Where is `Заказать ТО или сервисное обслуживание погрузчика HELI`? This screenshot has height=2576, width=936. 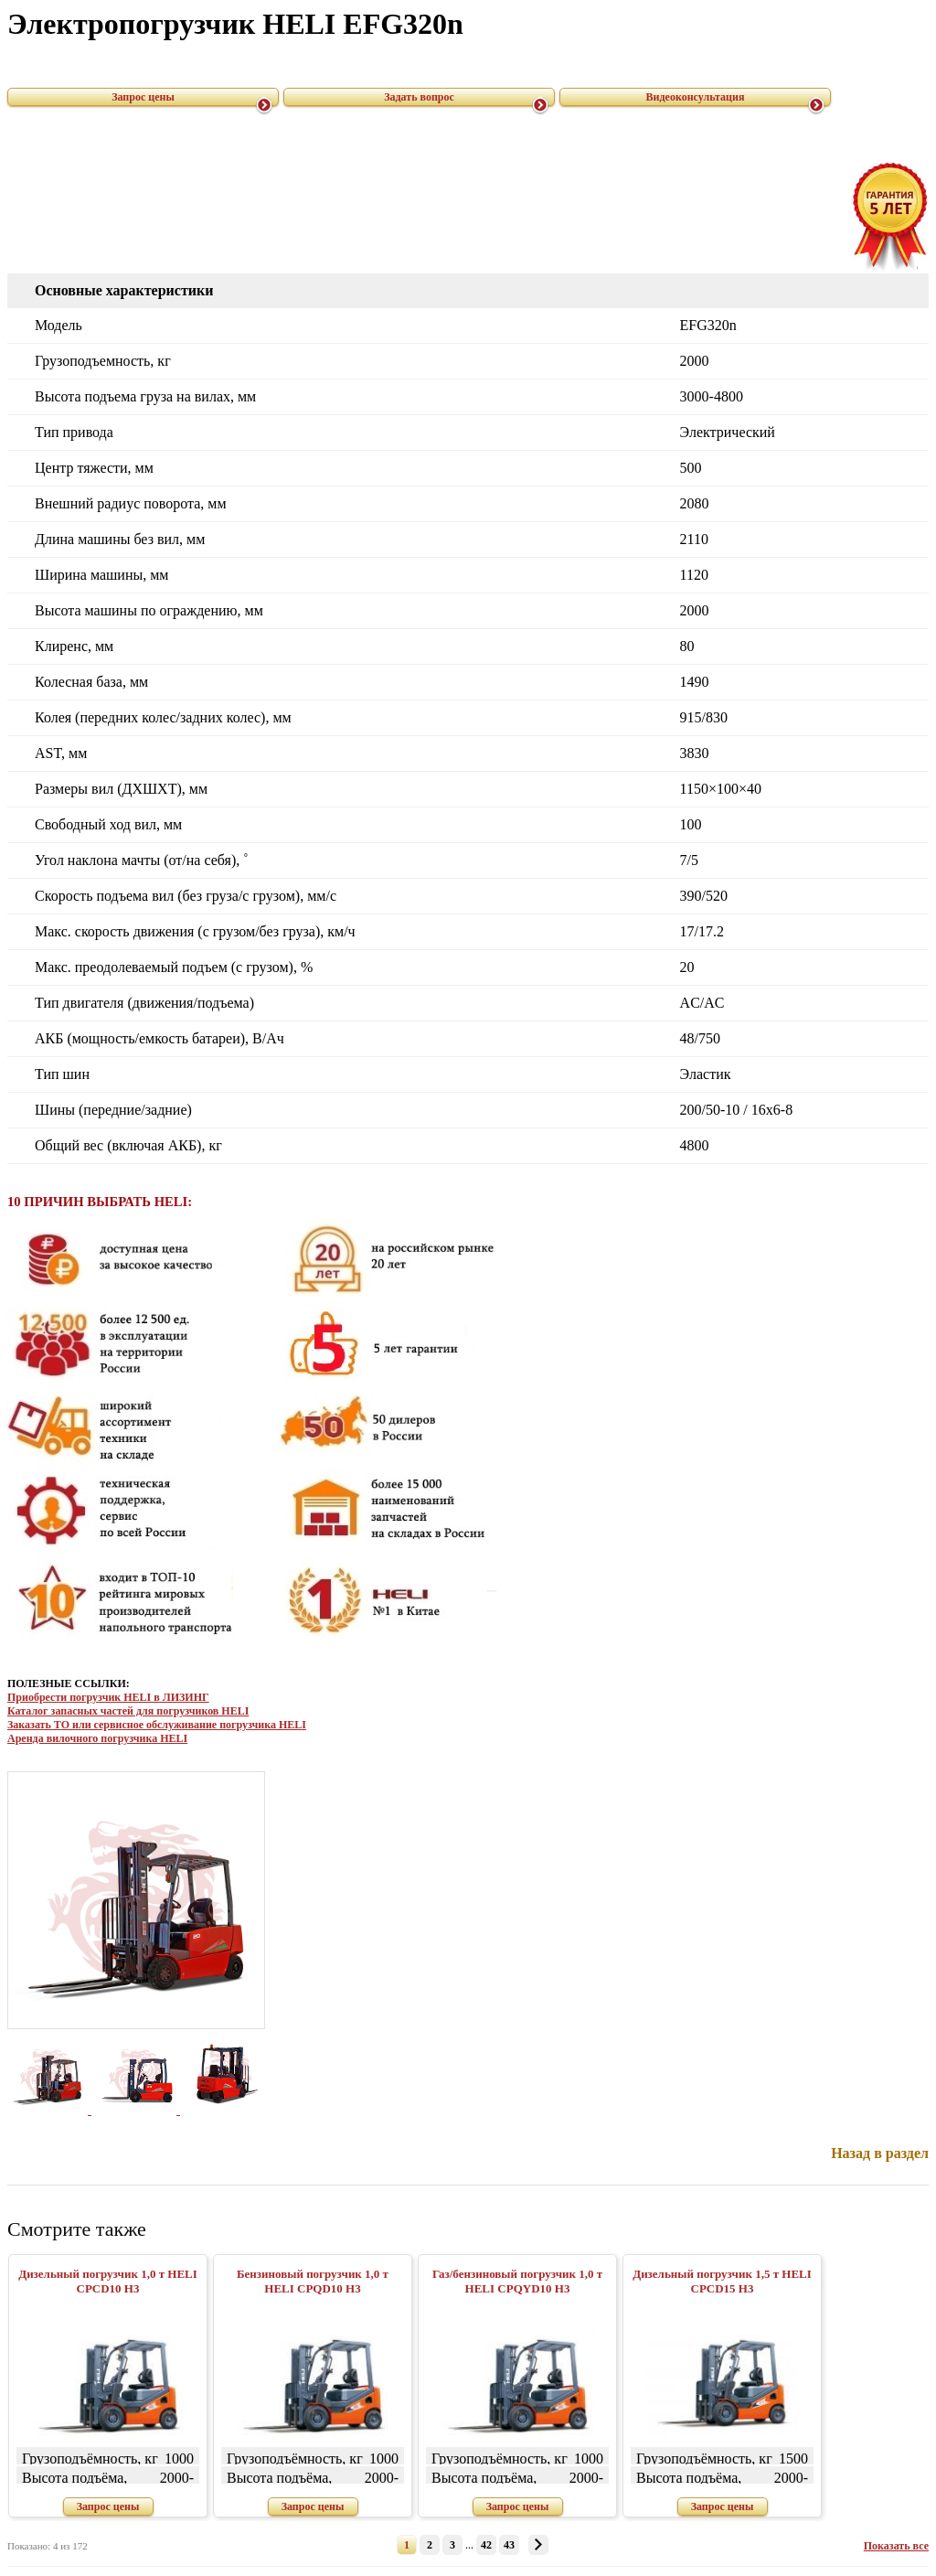 Заказать ТО или сервисное обслуживание погрузчика HELI is located at coordinates (156, 1724).